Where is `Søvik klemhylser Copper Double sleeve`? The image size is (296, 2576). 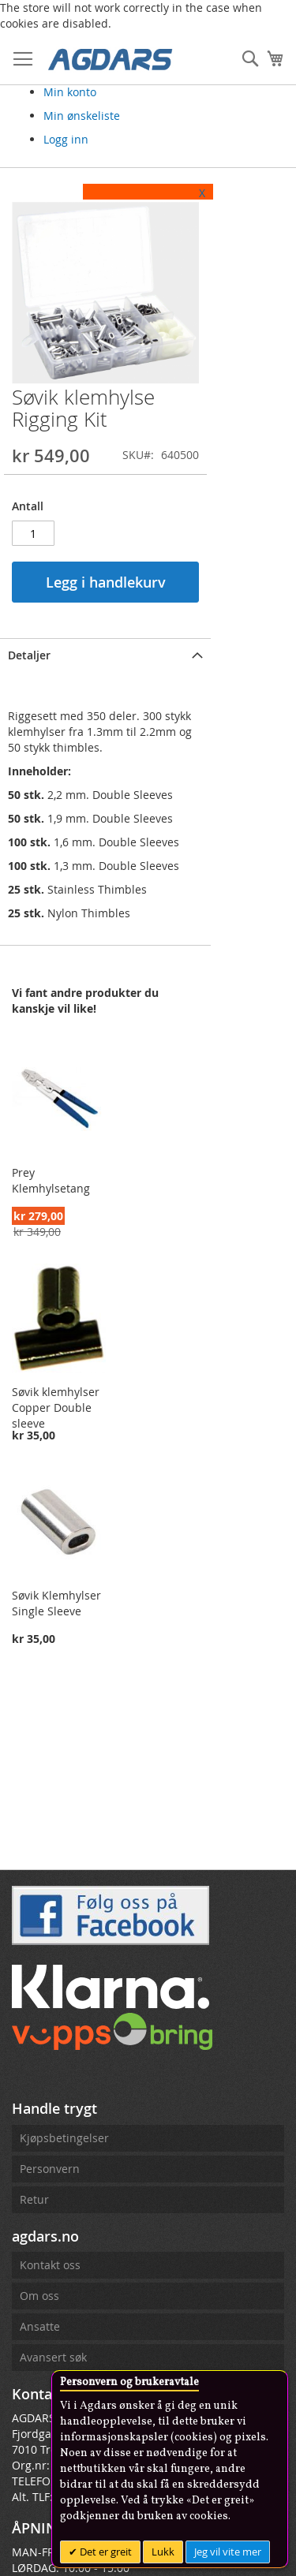 Søvik klemhylser Copper Double sleeve is located at coordinates (70, 1459).